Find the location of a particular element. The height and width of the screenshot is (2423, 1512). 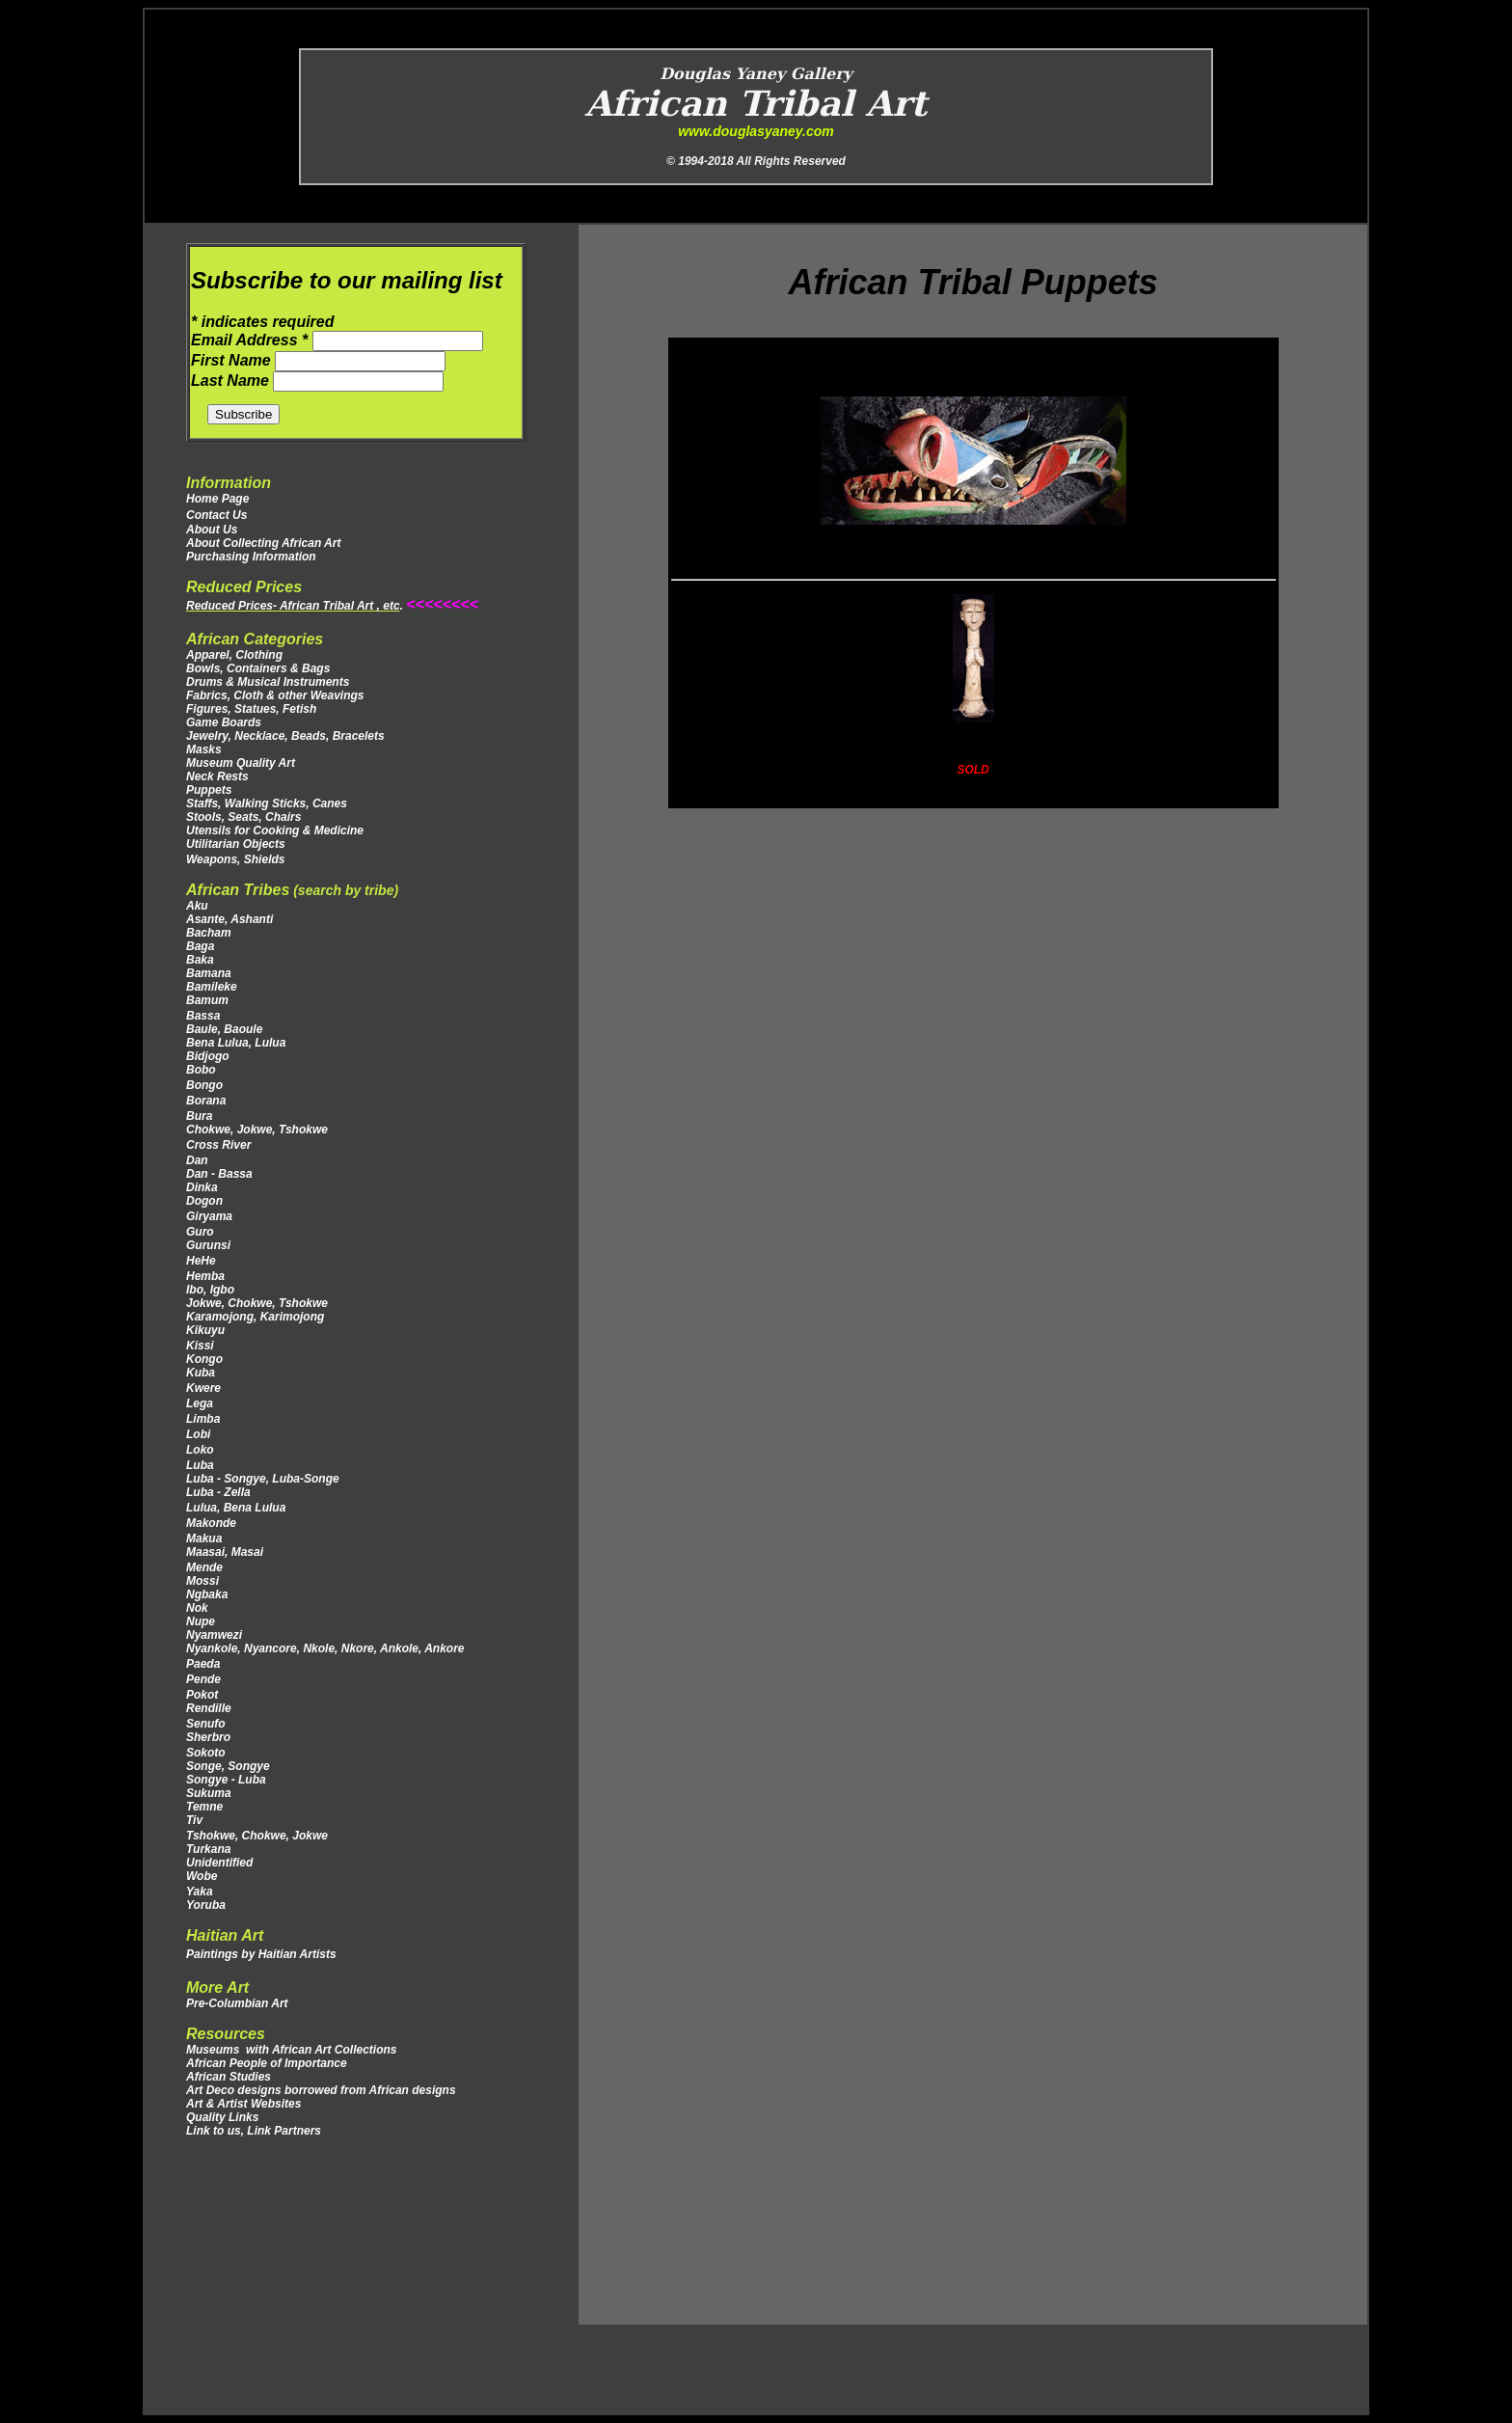

Reduced Prices- African Tribal Art , etc is located at coordinates (293, 606).